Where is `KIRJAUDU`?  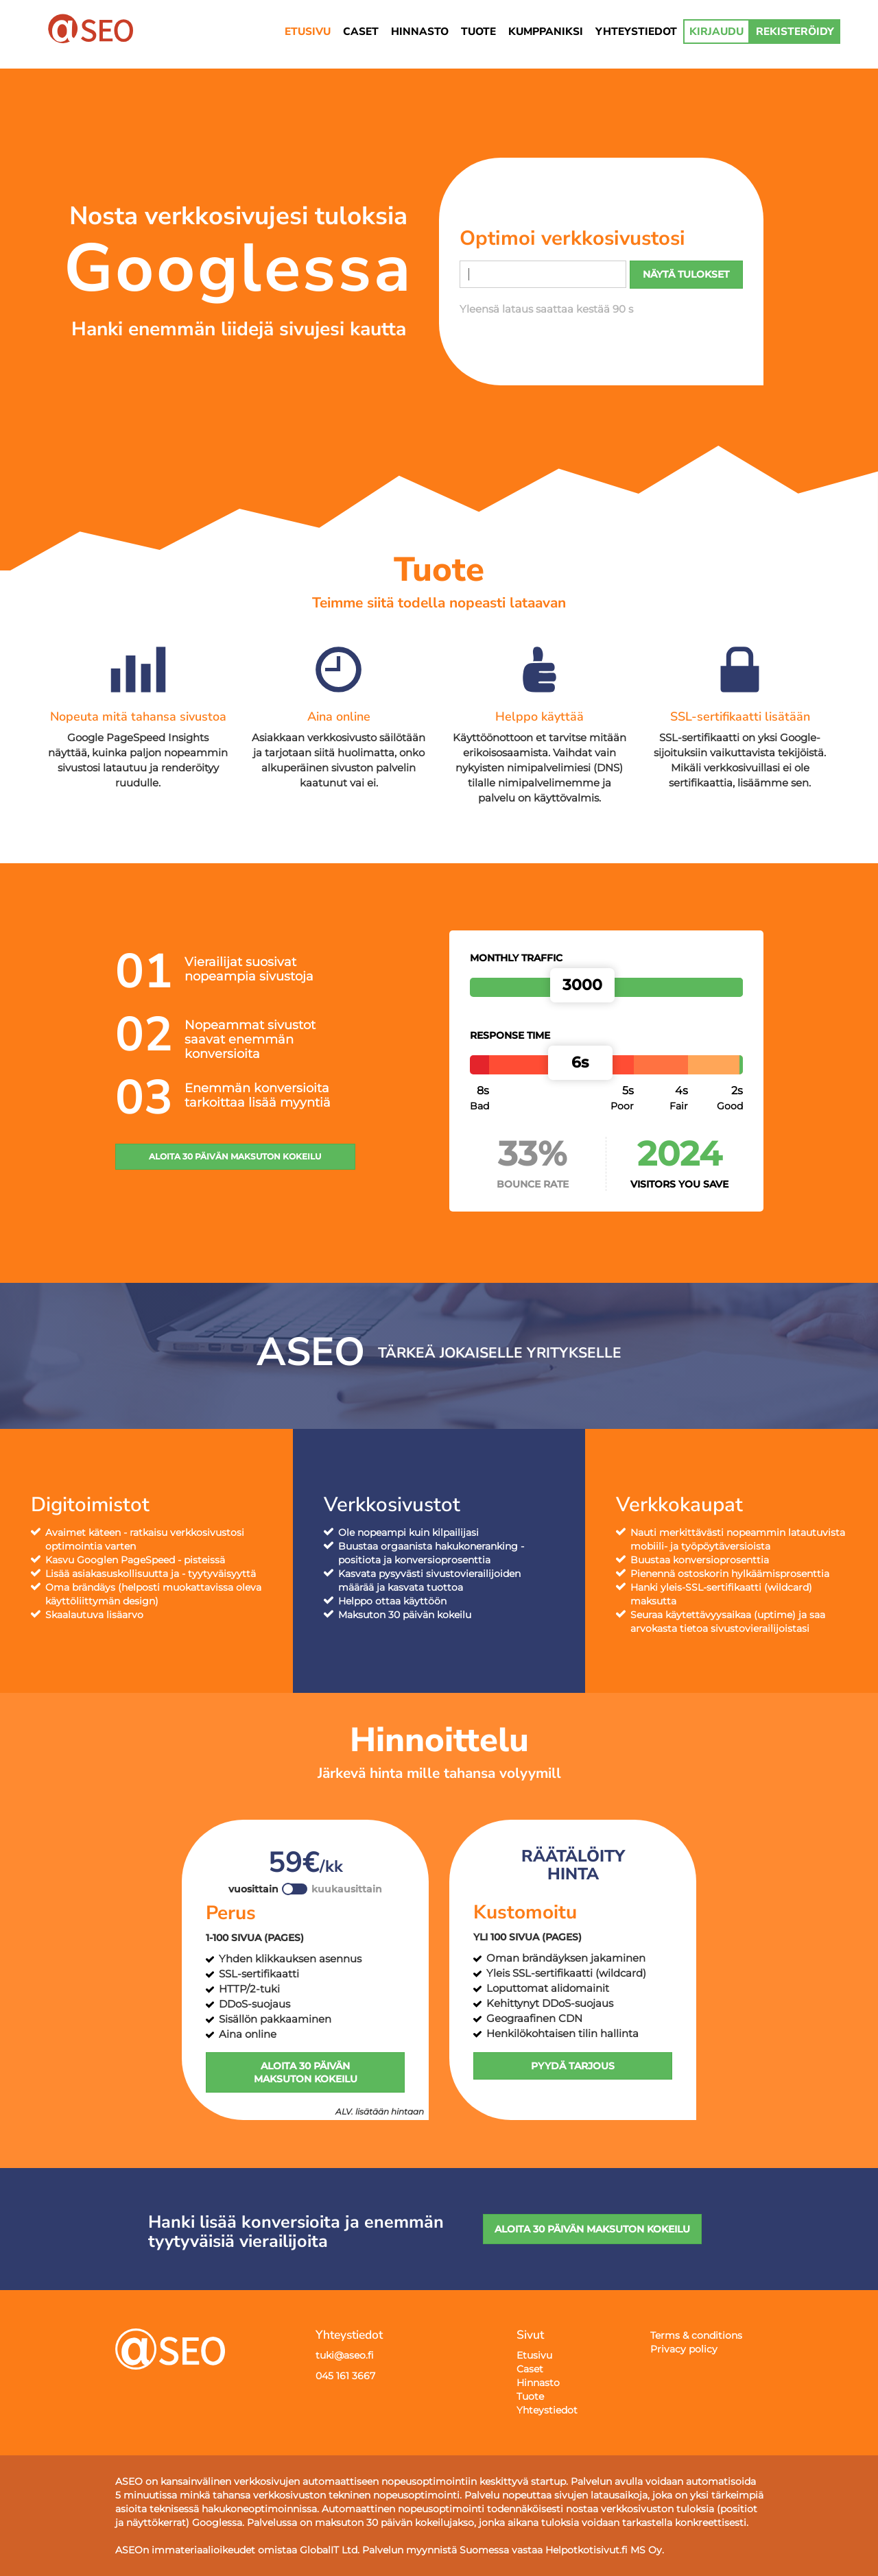 KIRJAUDU is located at coordinates (716, 31).